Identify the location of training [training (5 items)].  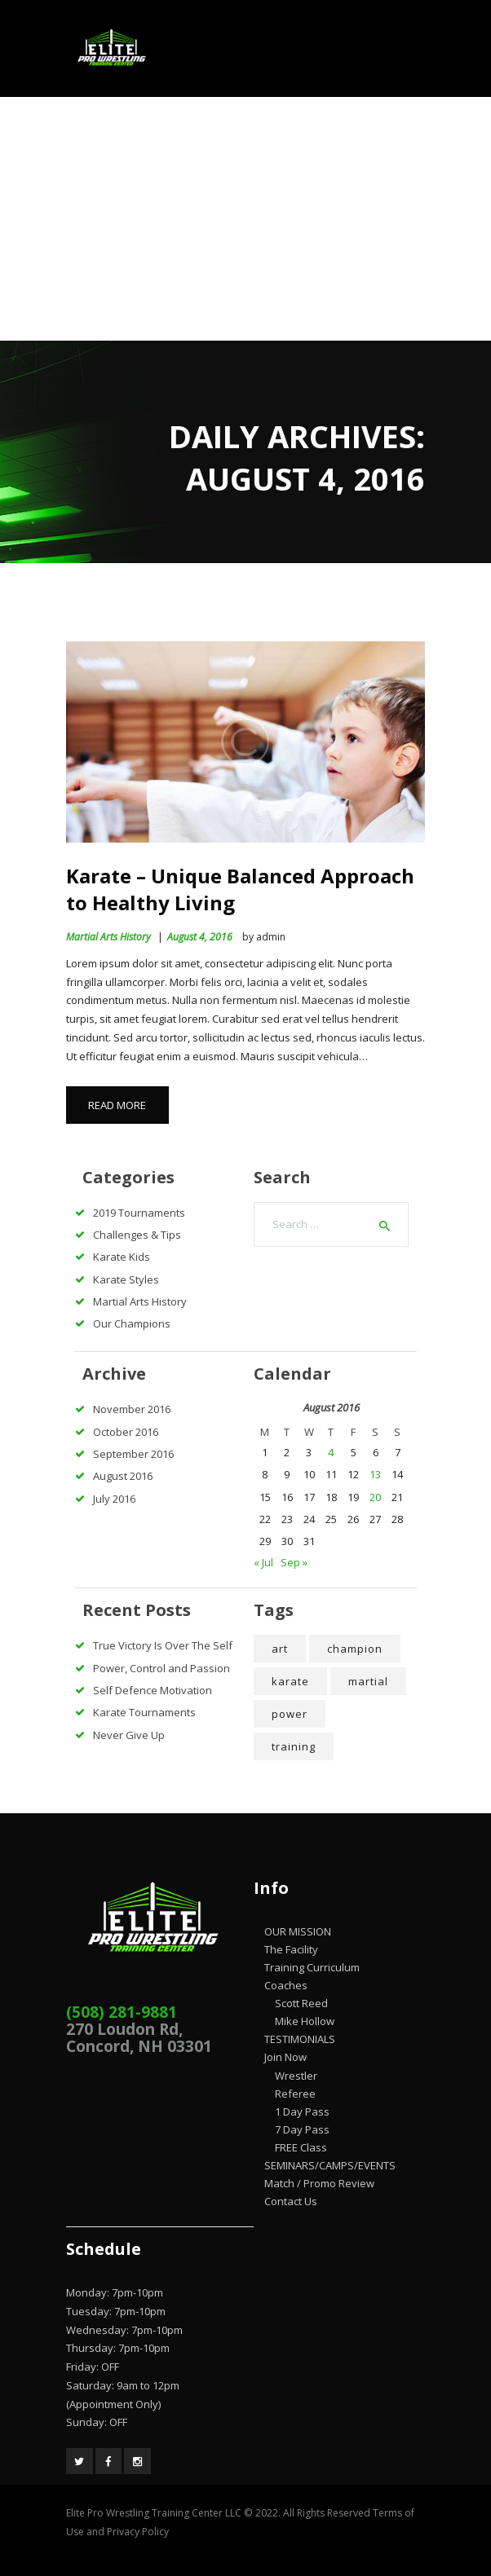
(294, 1746).